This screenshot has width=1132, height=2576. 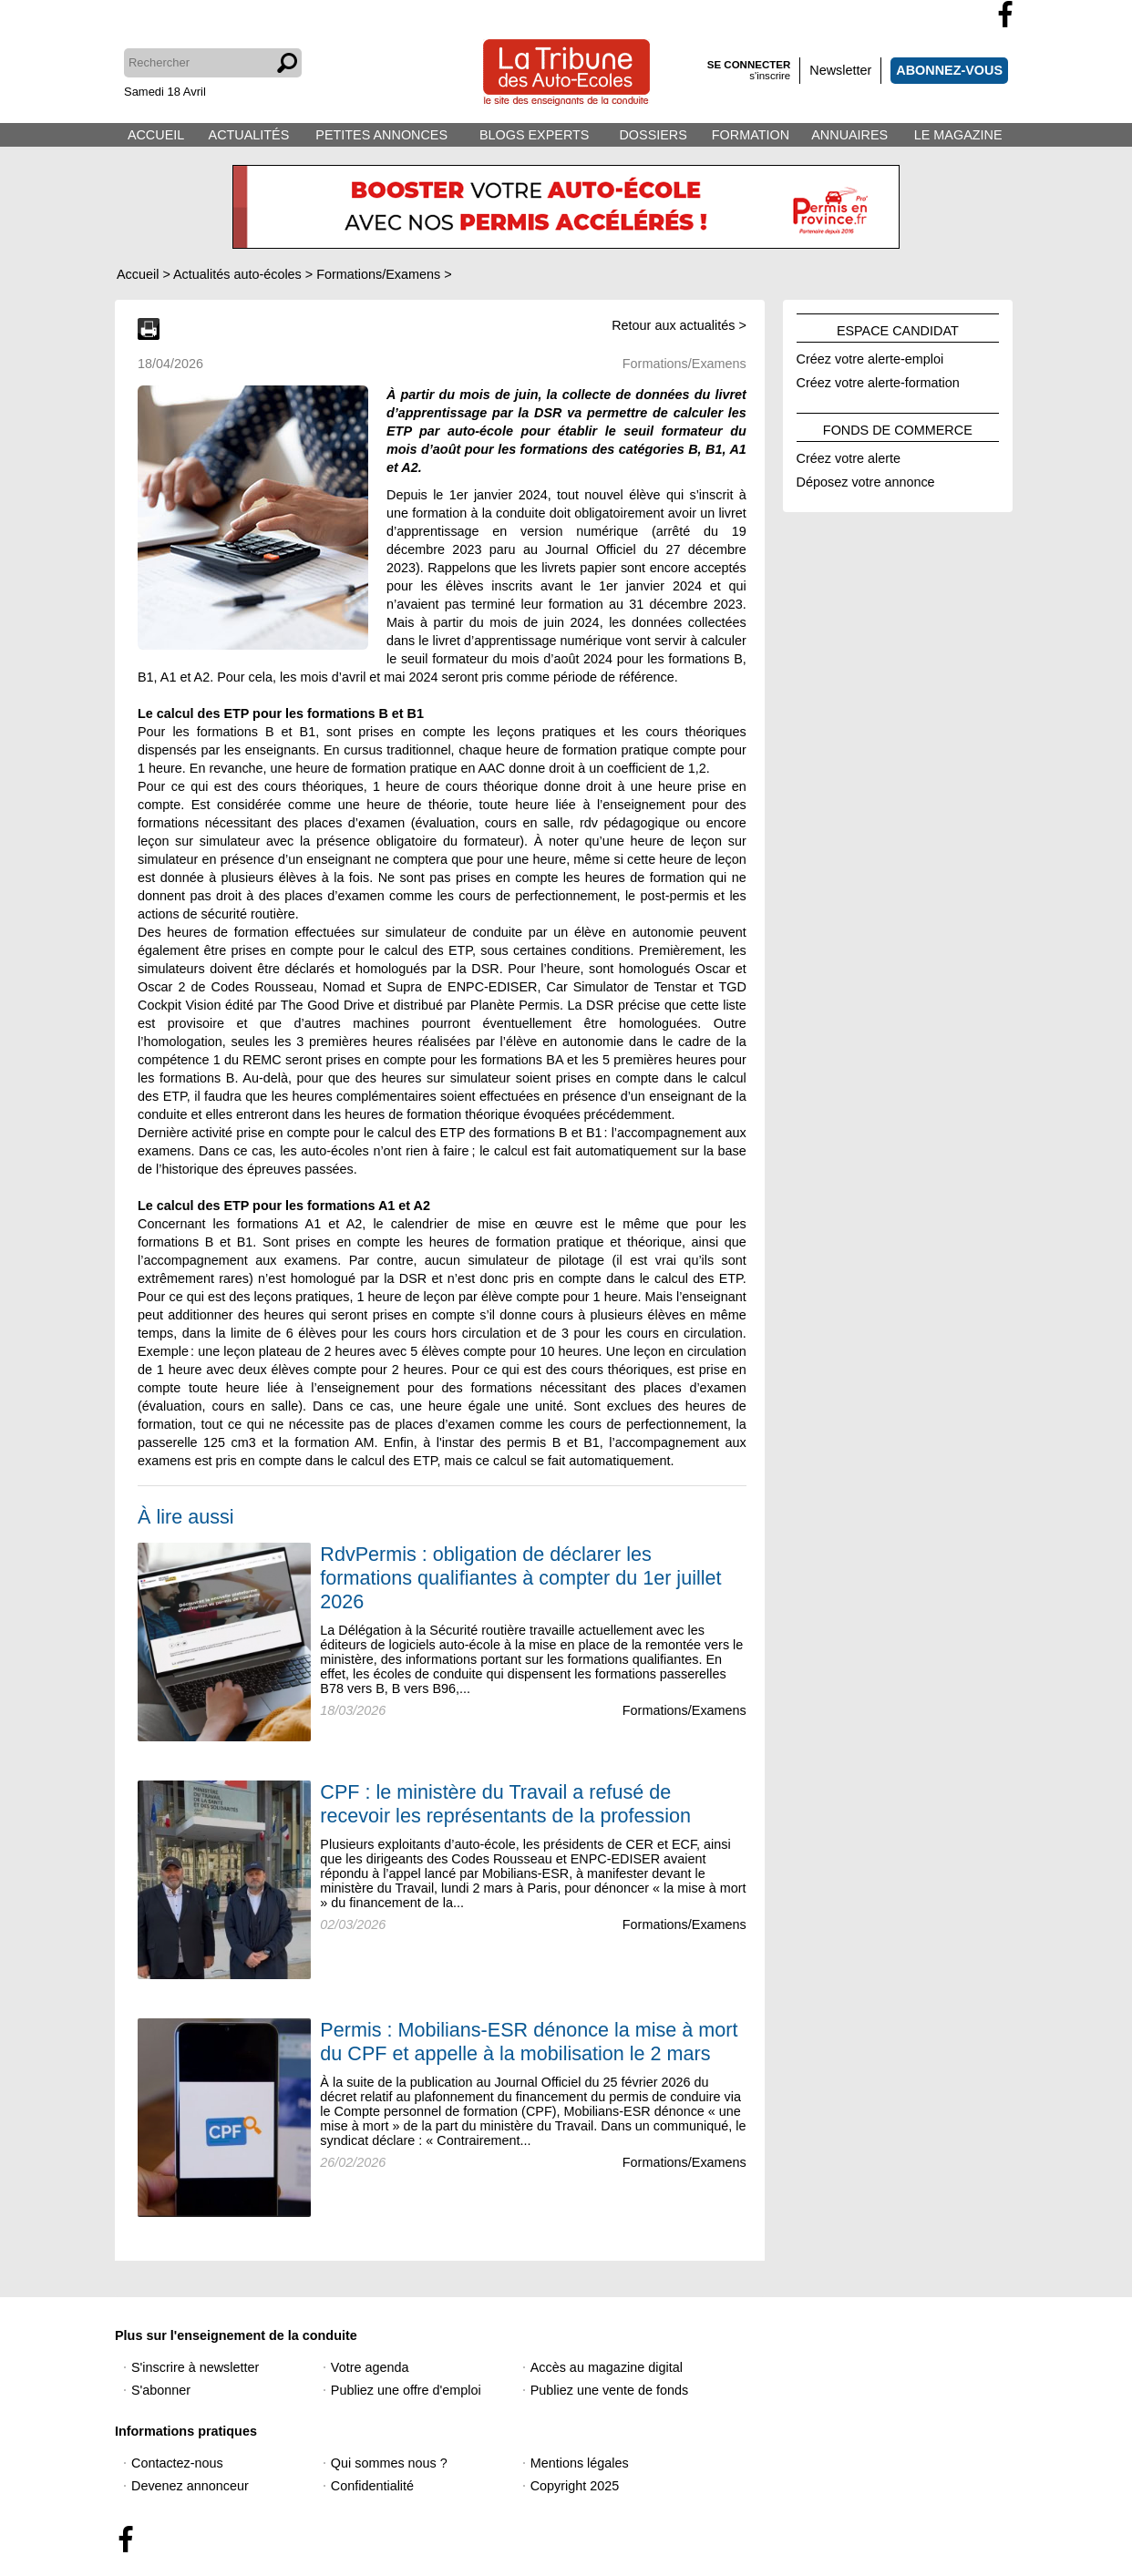 What do you see at coordinates (372, 2486) in the screenshot?
I see `Confidentialité` at bounding box center [372, 2486].